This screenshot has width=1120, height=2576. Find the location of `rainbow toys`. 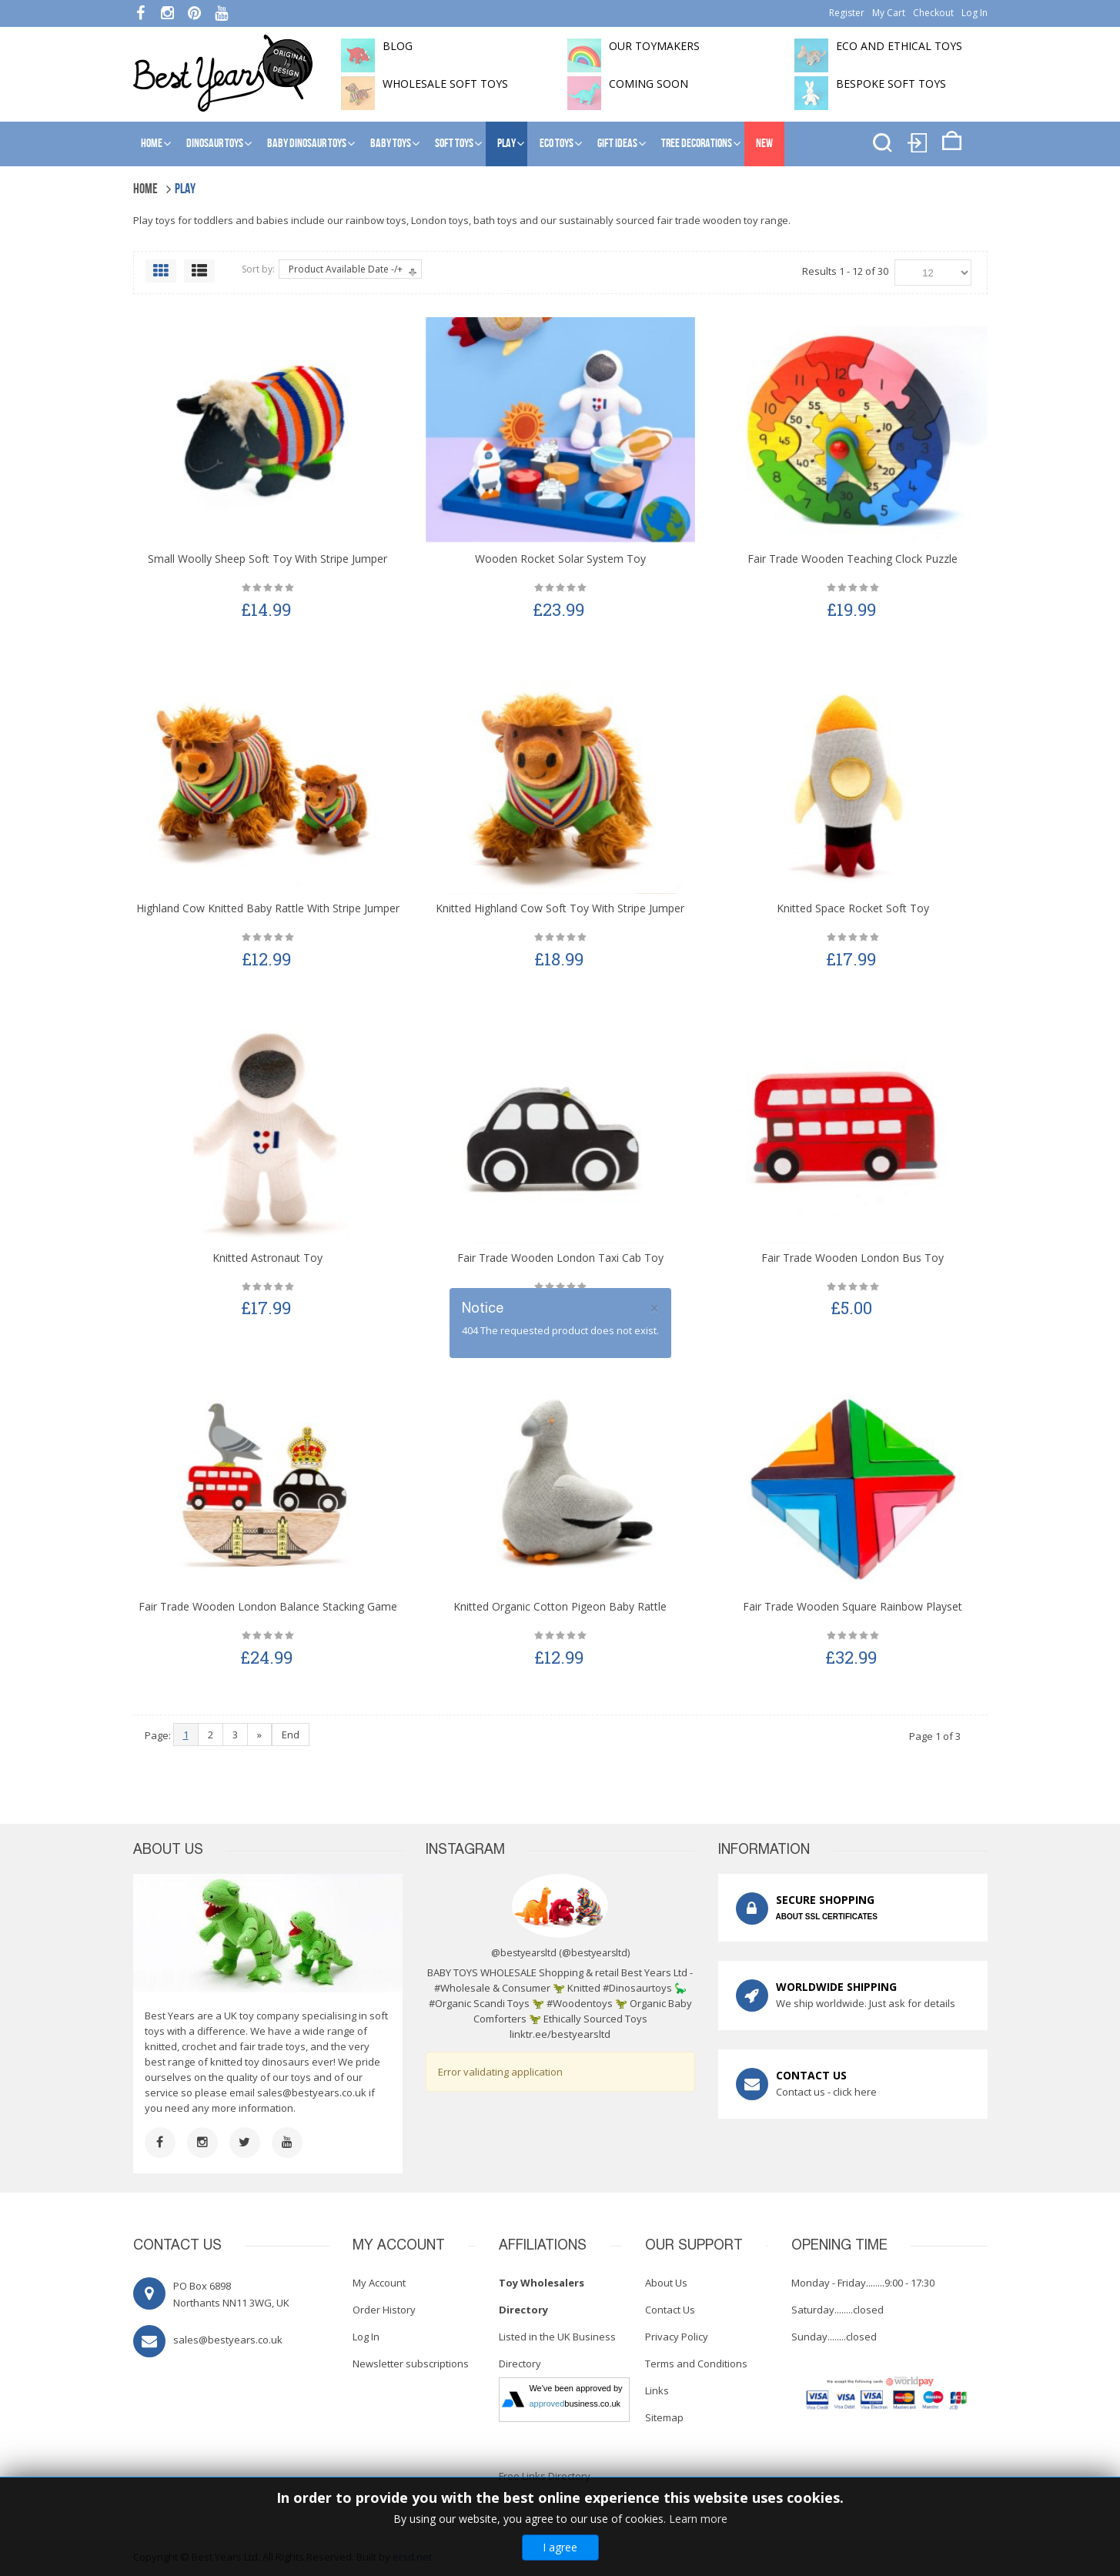

rainbow toys is located at coordinates (376, 220).